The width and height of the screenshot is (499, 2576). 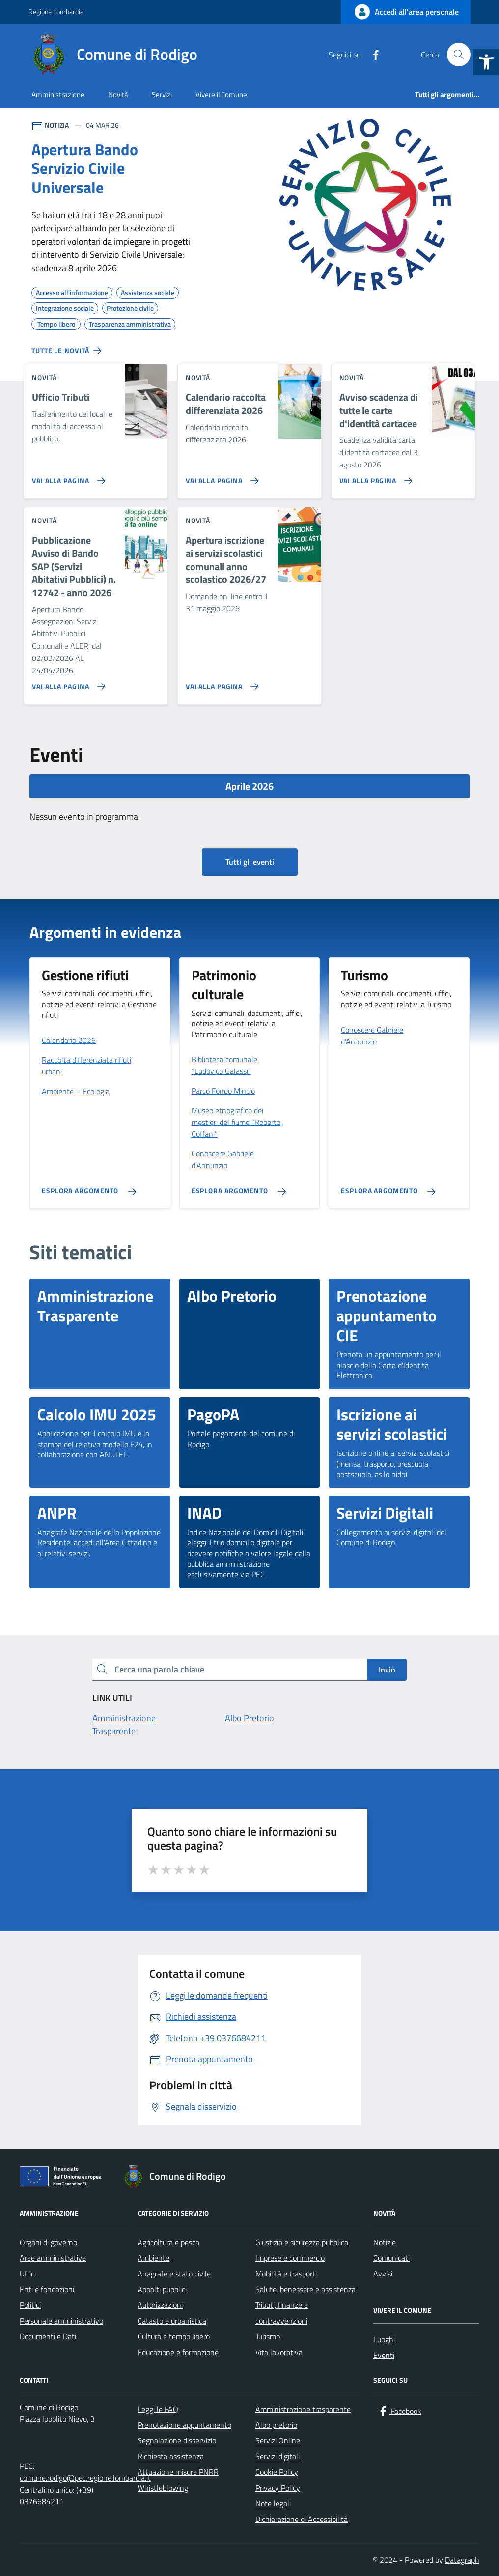 I want to click on [Facebook], so click(x=372, y=54).